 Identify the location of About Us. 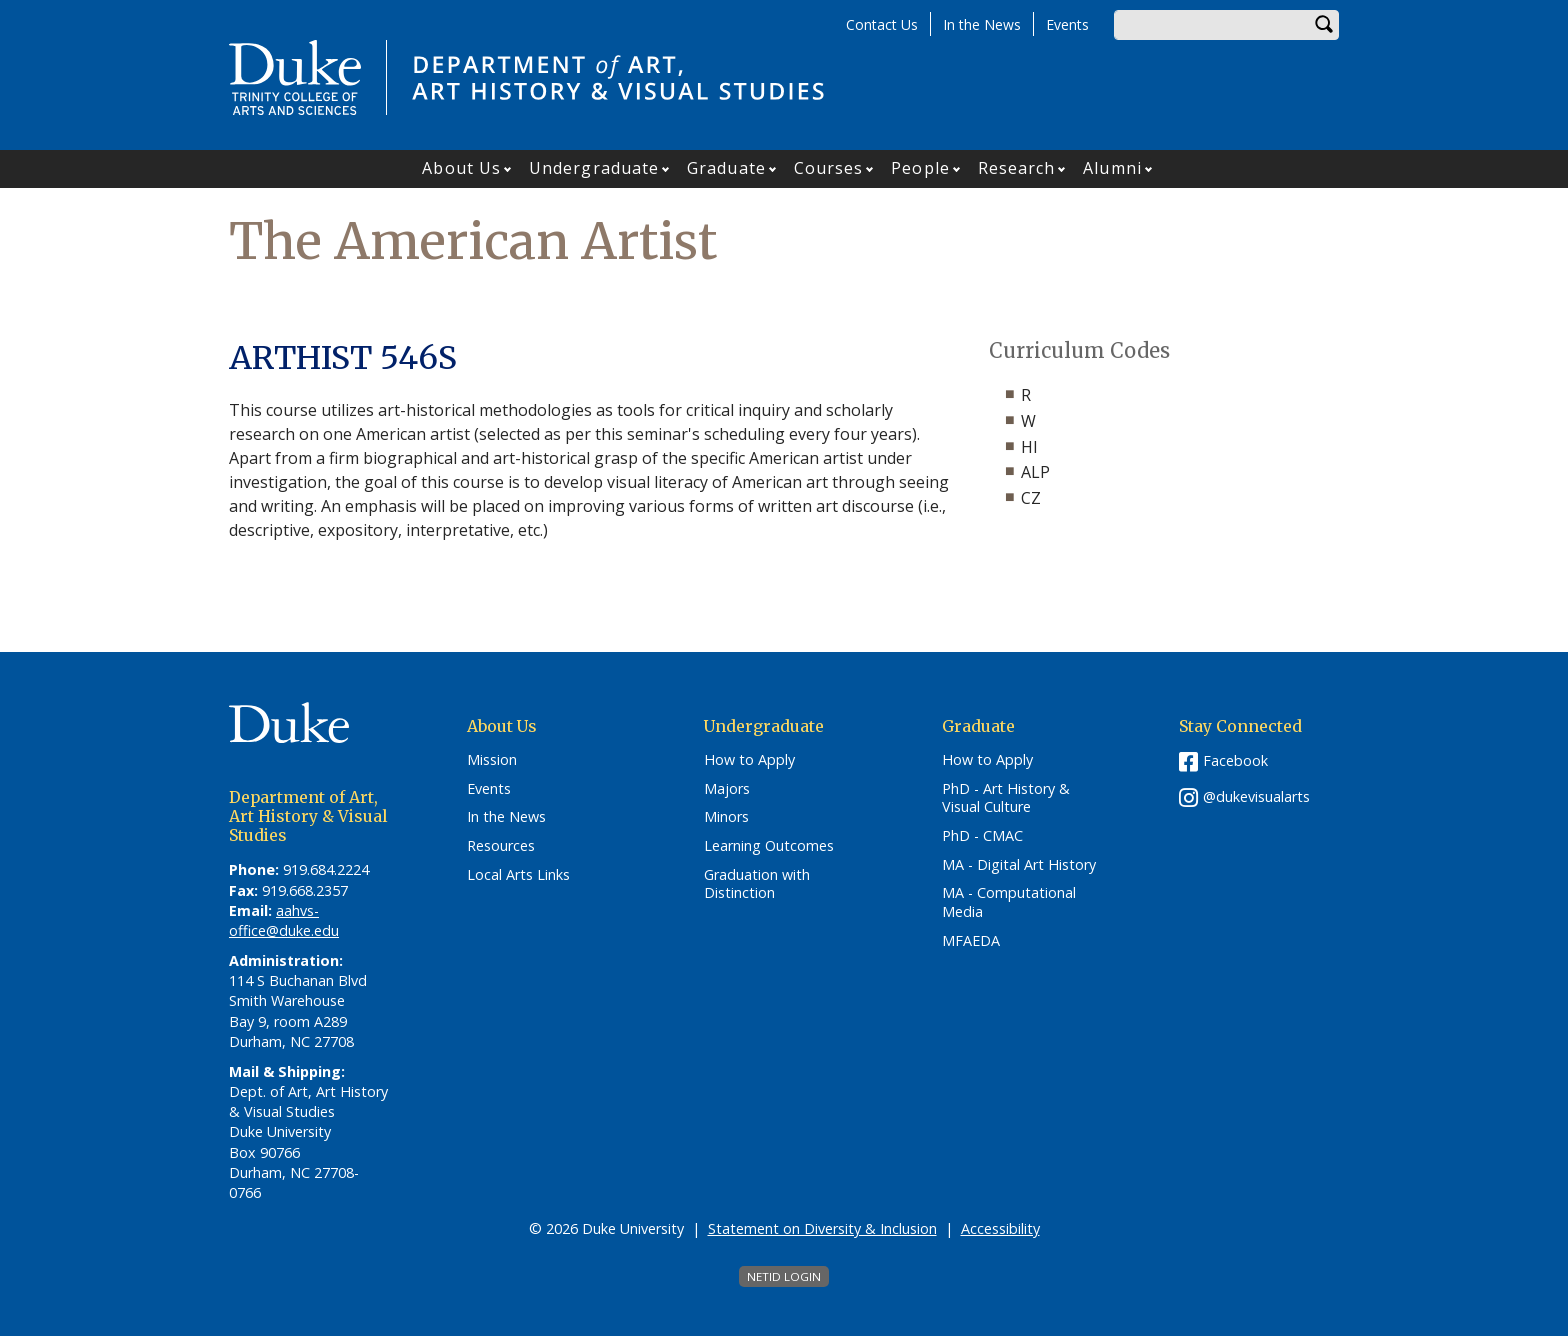
(461, 168).